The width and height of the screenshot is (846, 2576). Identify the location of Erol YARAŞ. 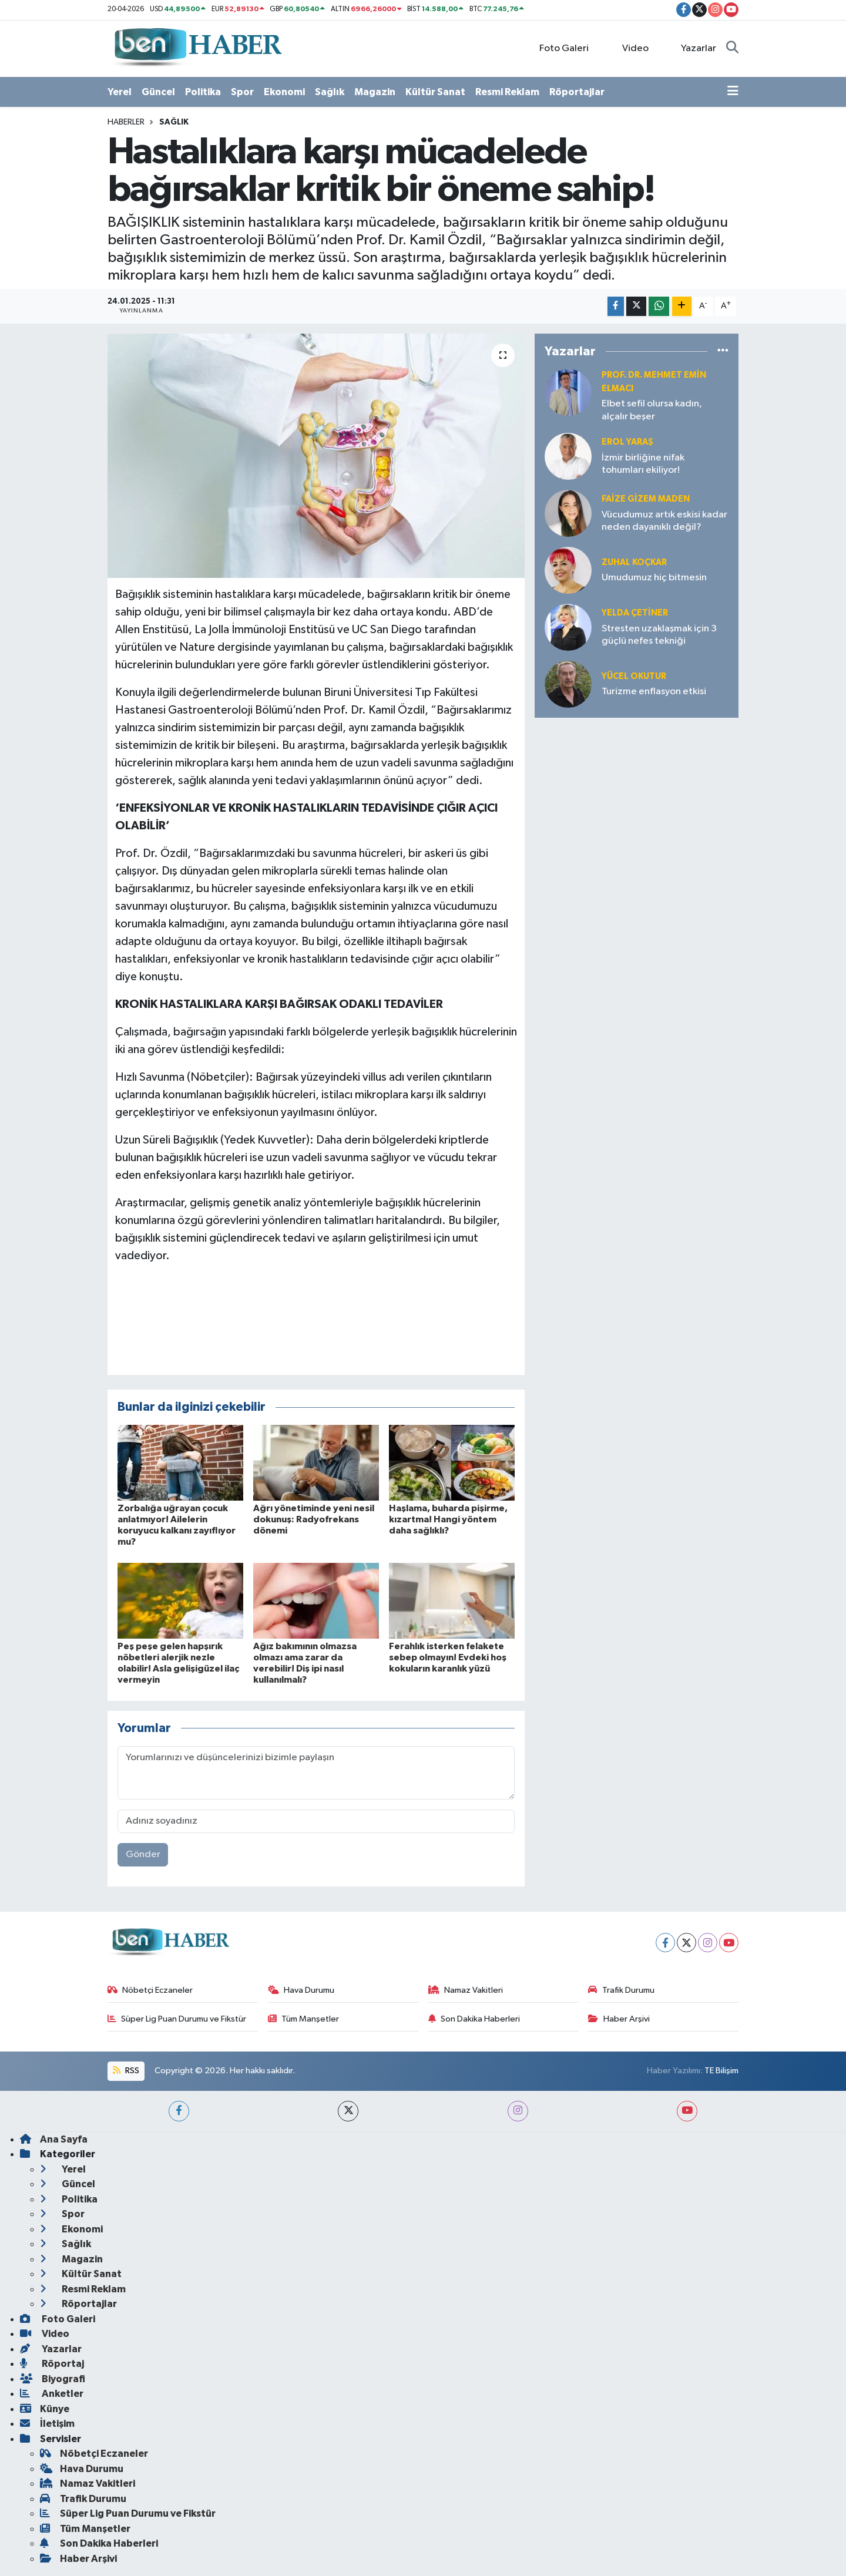
(627, 442).